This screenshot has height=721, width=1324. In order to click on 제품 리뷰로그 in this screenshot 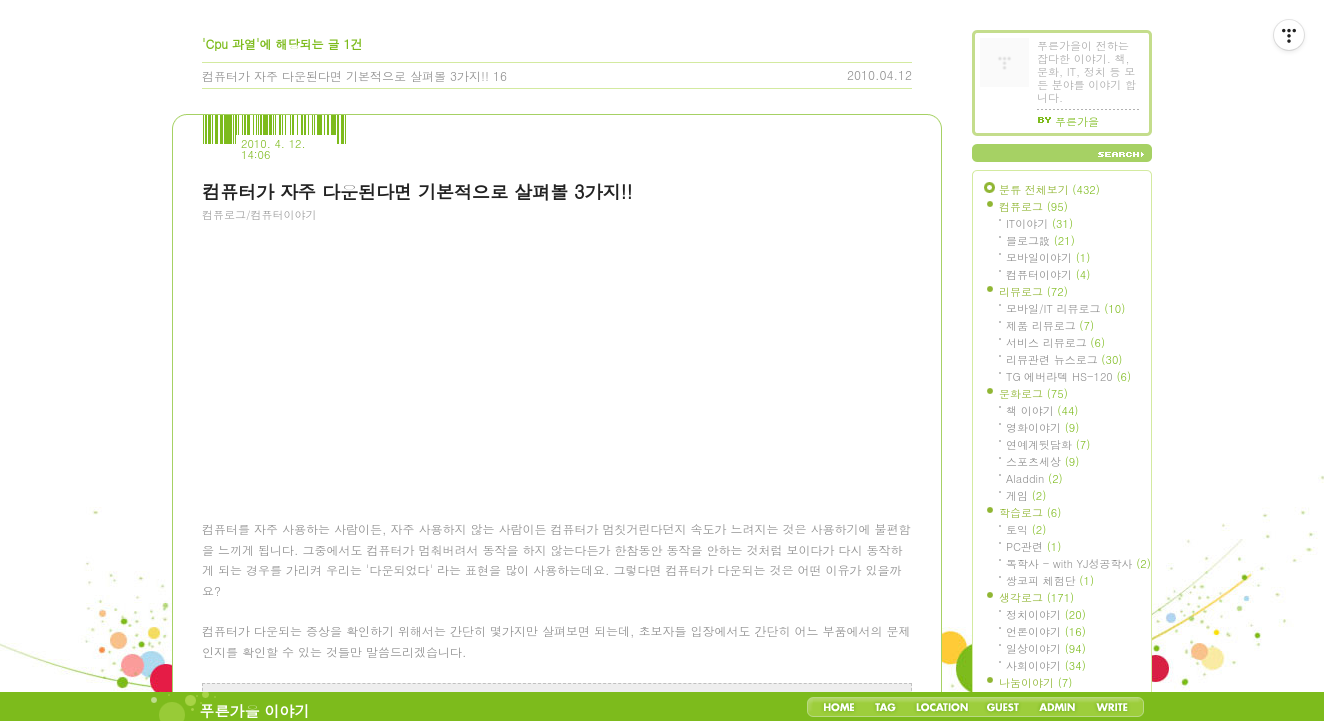, I will do `click(1050, 325)`.